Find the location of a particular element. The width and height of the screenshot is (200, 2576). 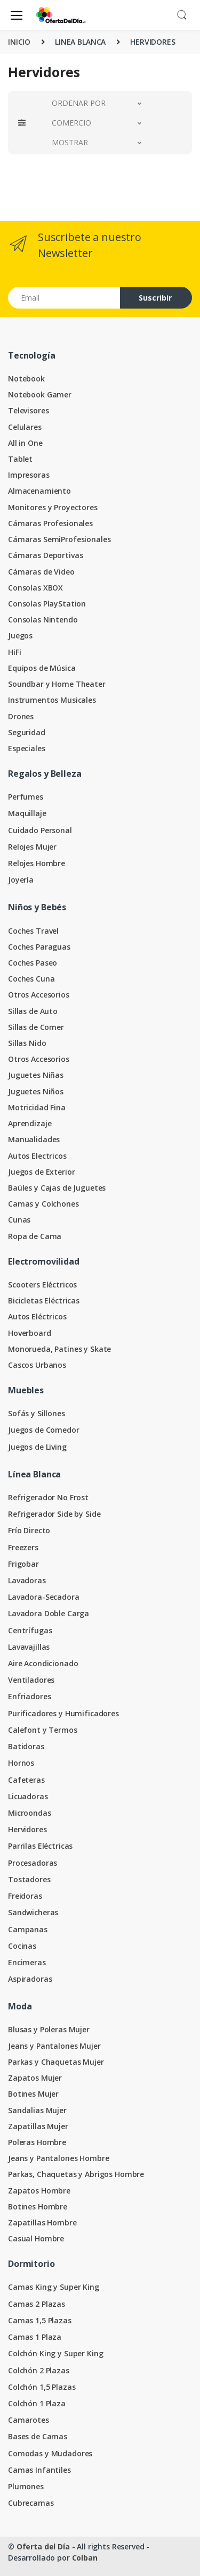

Encimeras is located at coordinates (27, 1962).